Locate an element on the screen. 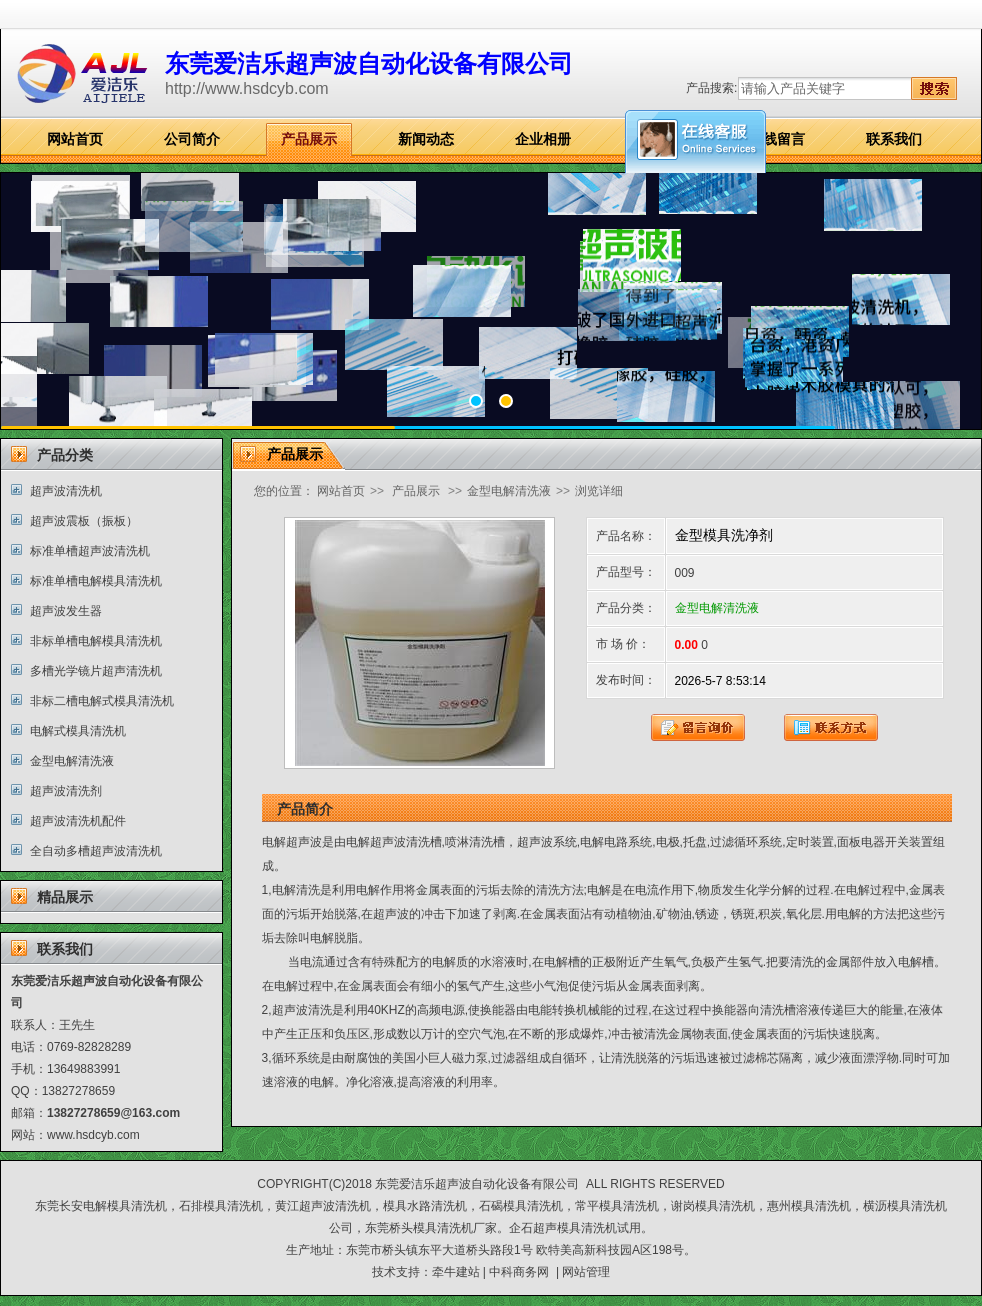  非标二槽电解式模具清洗机 is located at coordinates (102, 701).